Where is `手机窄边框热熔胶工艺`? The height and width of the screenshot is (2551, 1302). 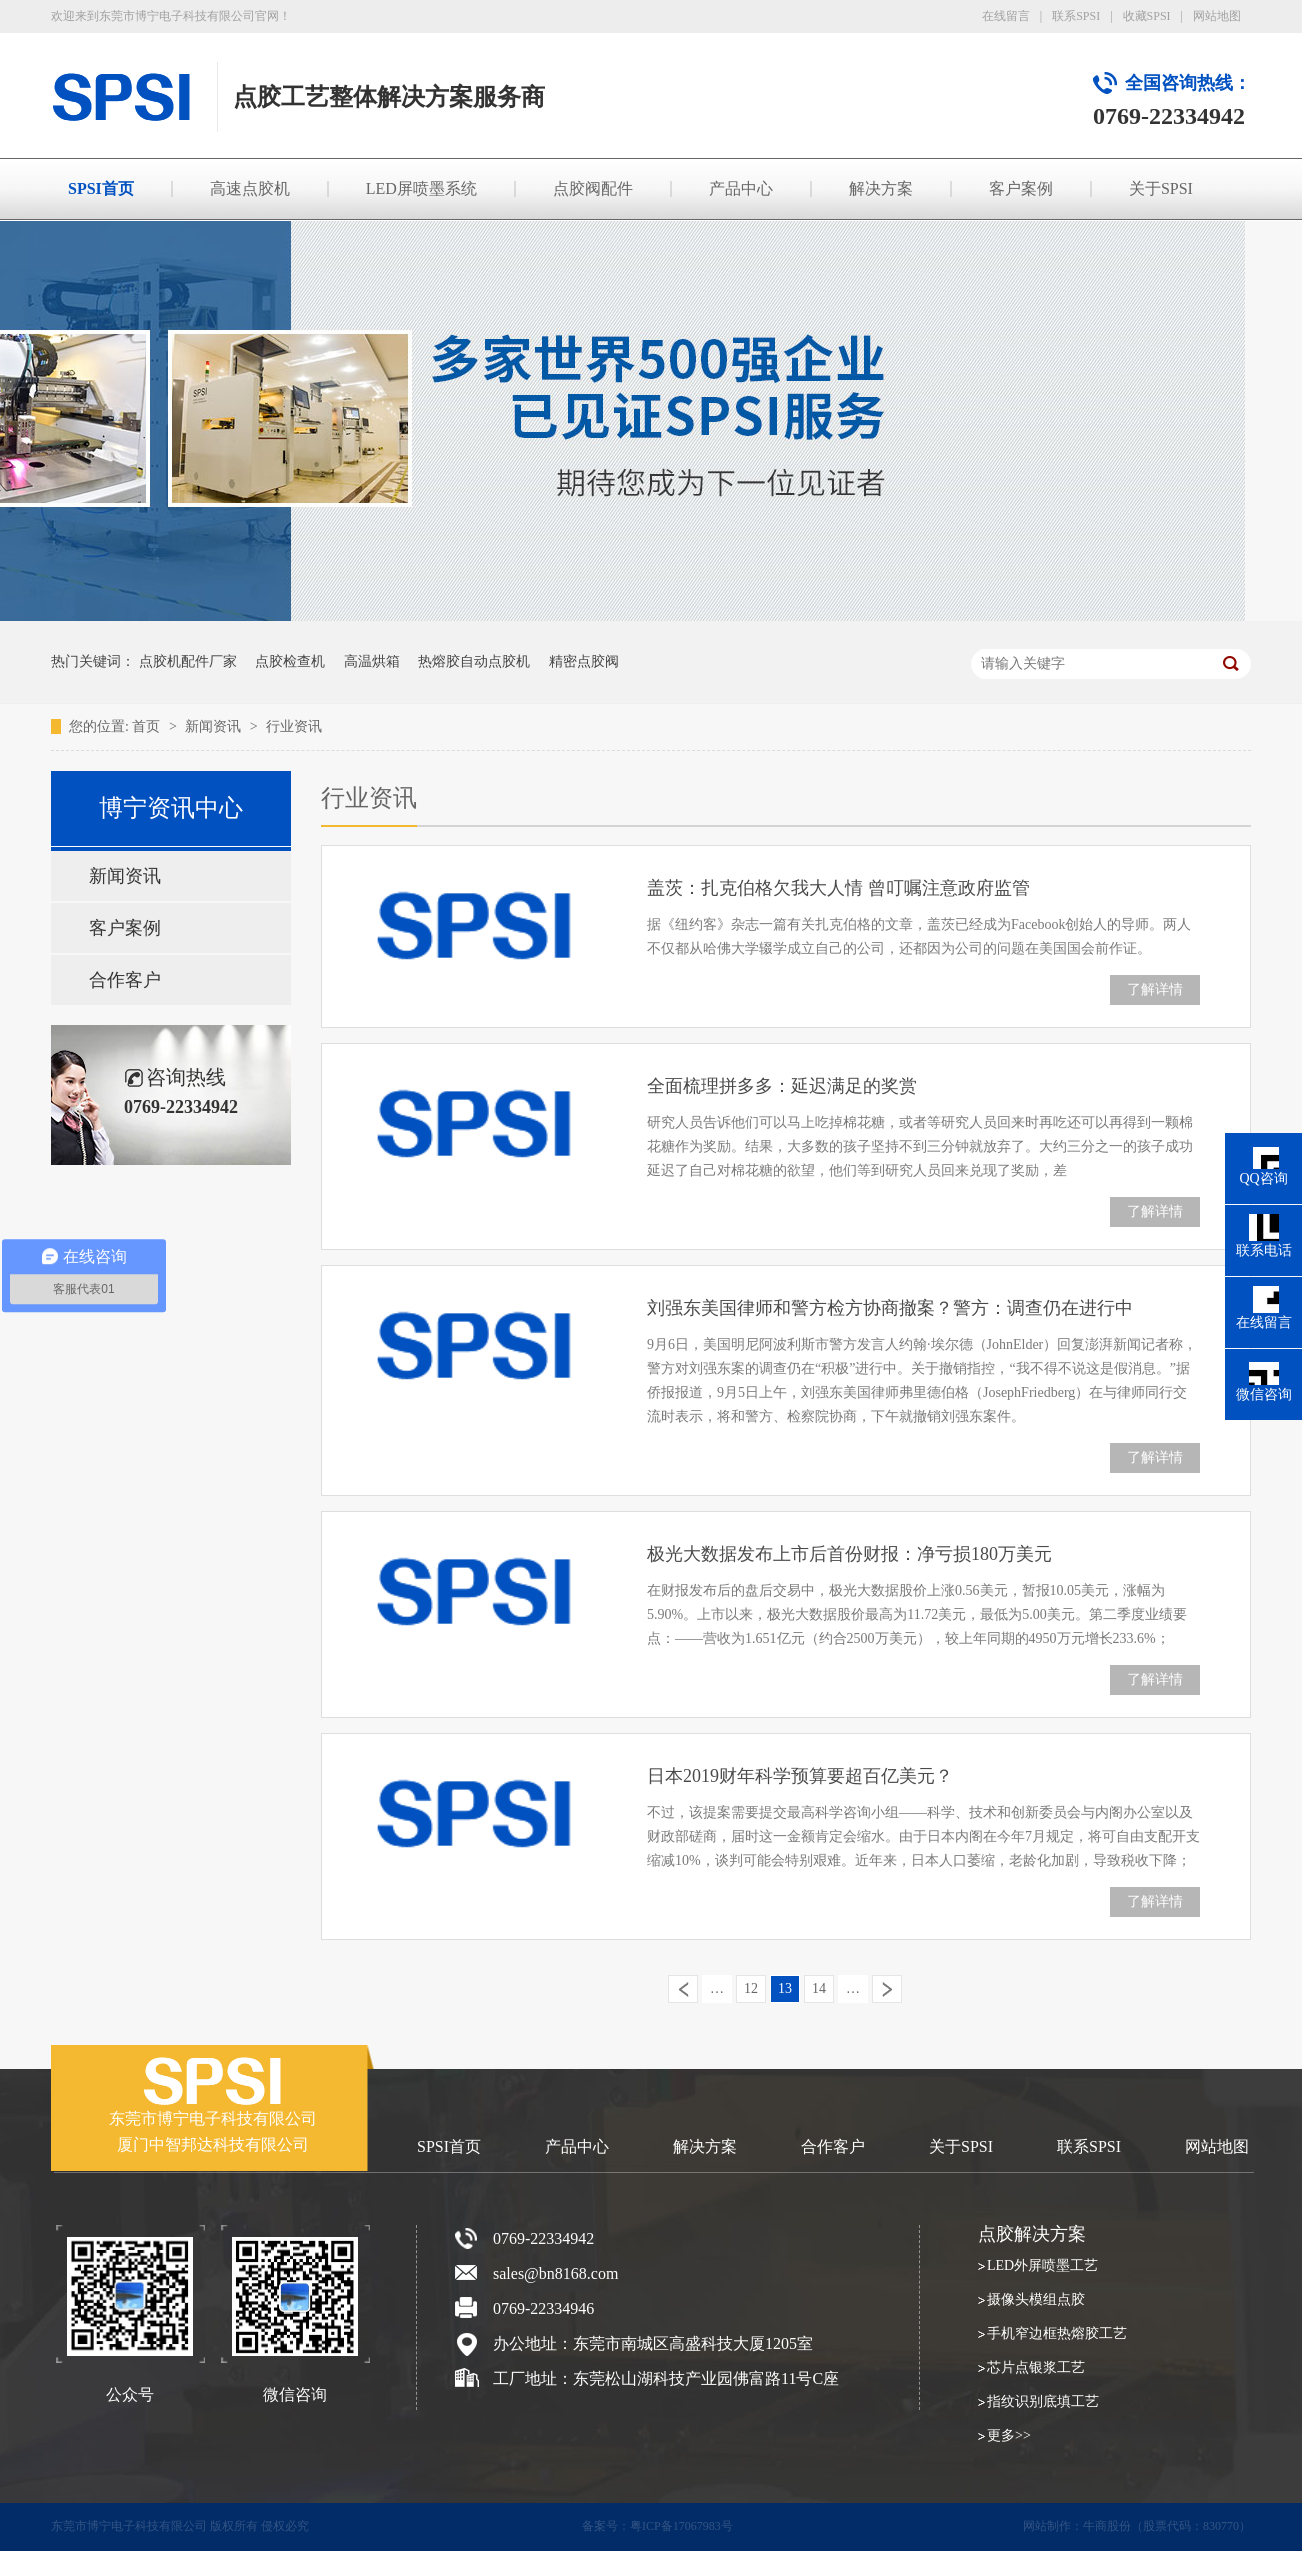
手机窄边框热熔胶工艺 is located at coordinates (1057, 2333).